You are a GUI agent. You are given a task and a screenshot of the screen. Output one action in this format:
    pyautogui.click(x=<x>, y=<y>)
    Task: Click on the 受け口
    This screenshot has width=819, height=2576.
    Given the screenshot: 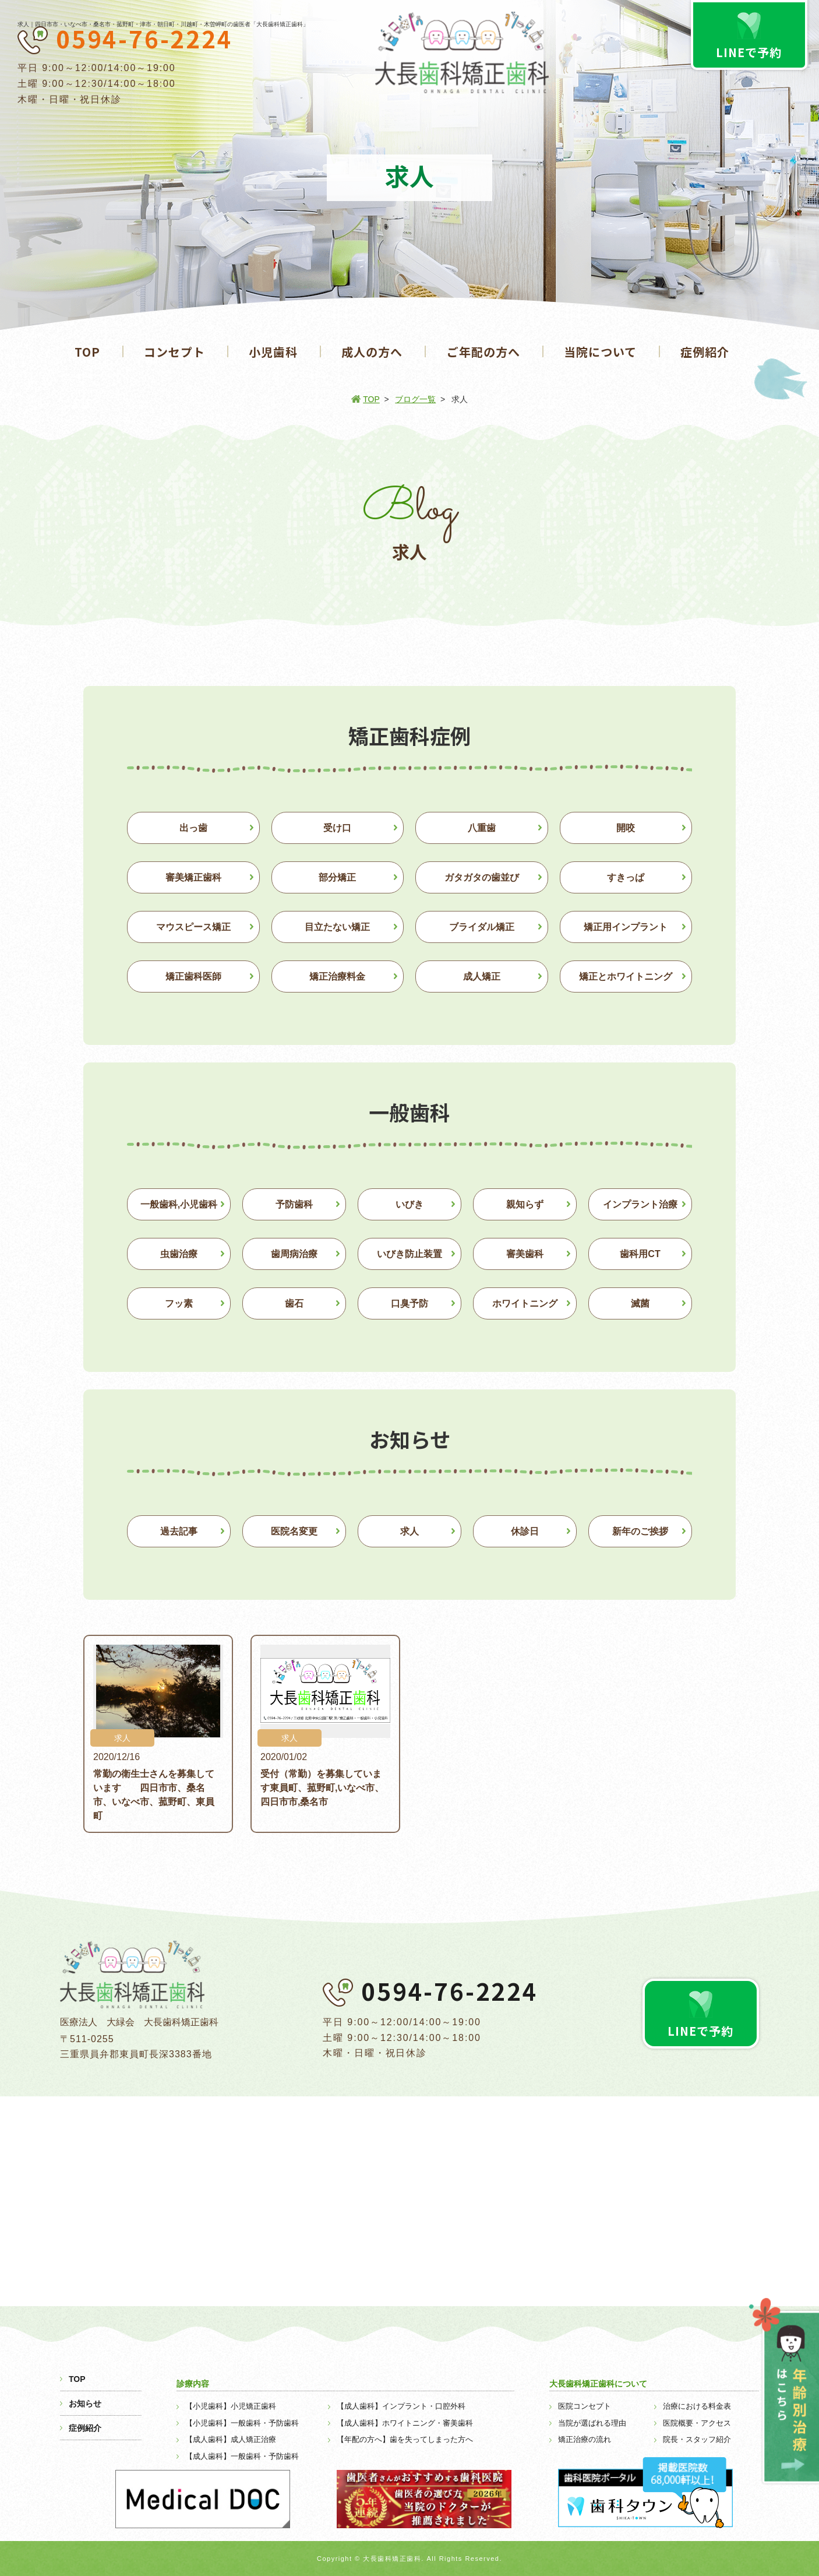 What is the action you would take?
    pyautogui.click(x=337, y=828)
    